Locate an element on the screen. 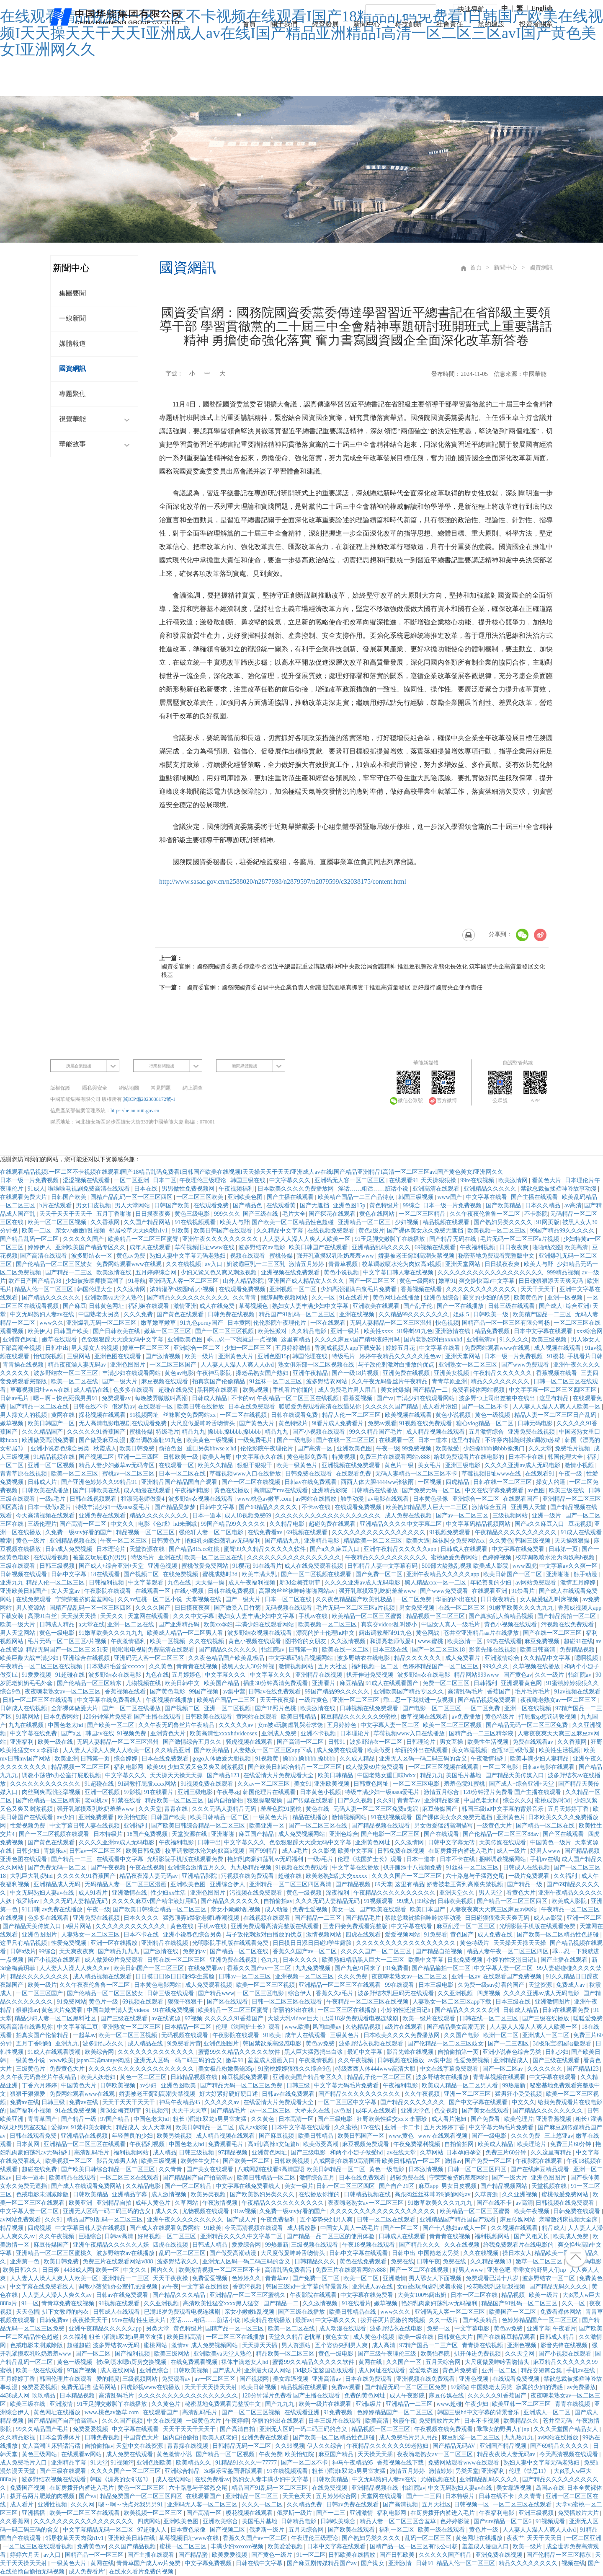 The height and width of the screenshot is (2576, 603). 久久青青 is located at coordinates (245, 1297).